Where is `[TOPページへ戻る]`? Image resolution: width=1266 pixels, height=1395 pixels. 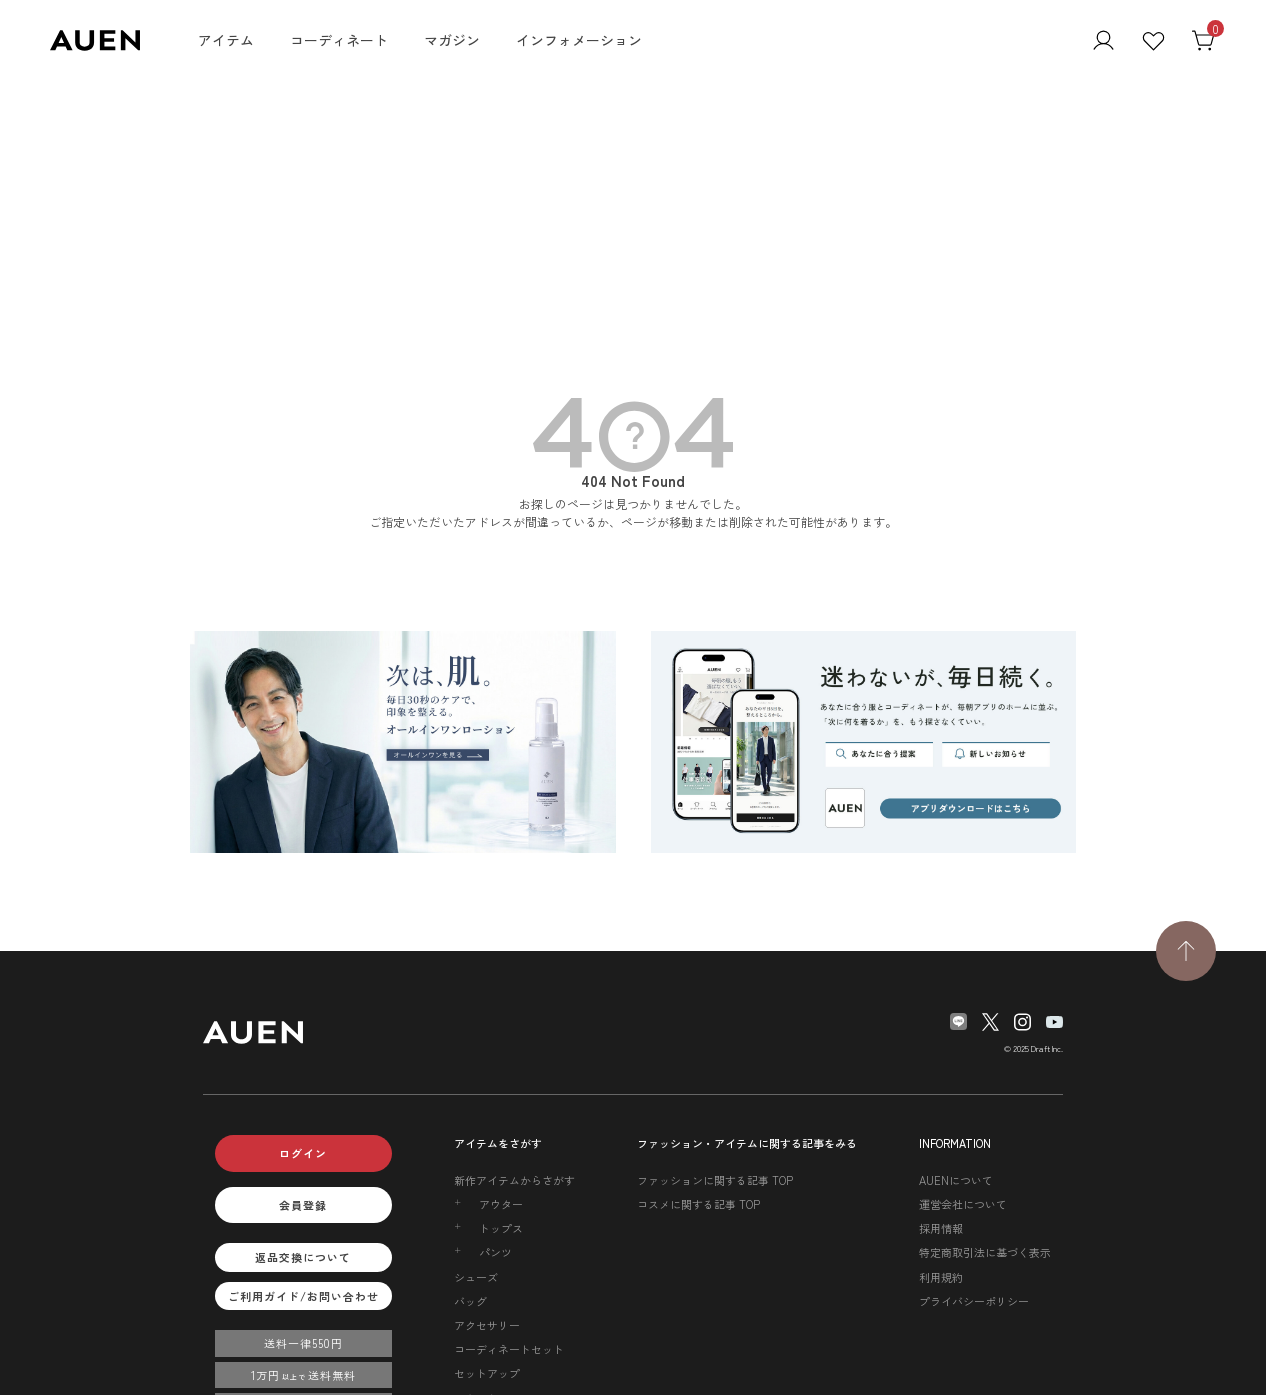 [TOPページへ戻る] is located at coordinates (1186, 951).